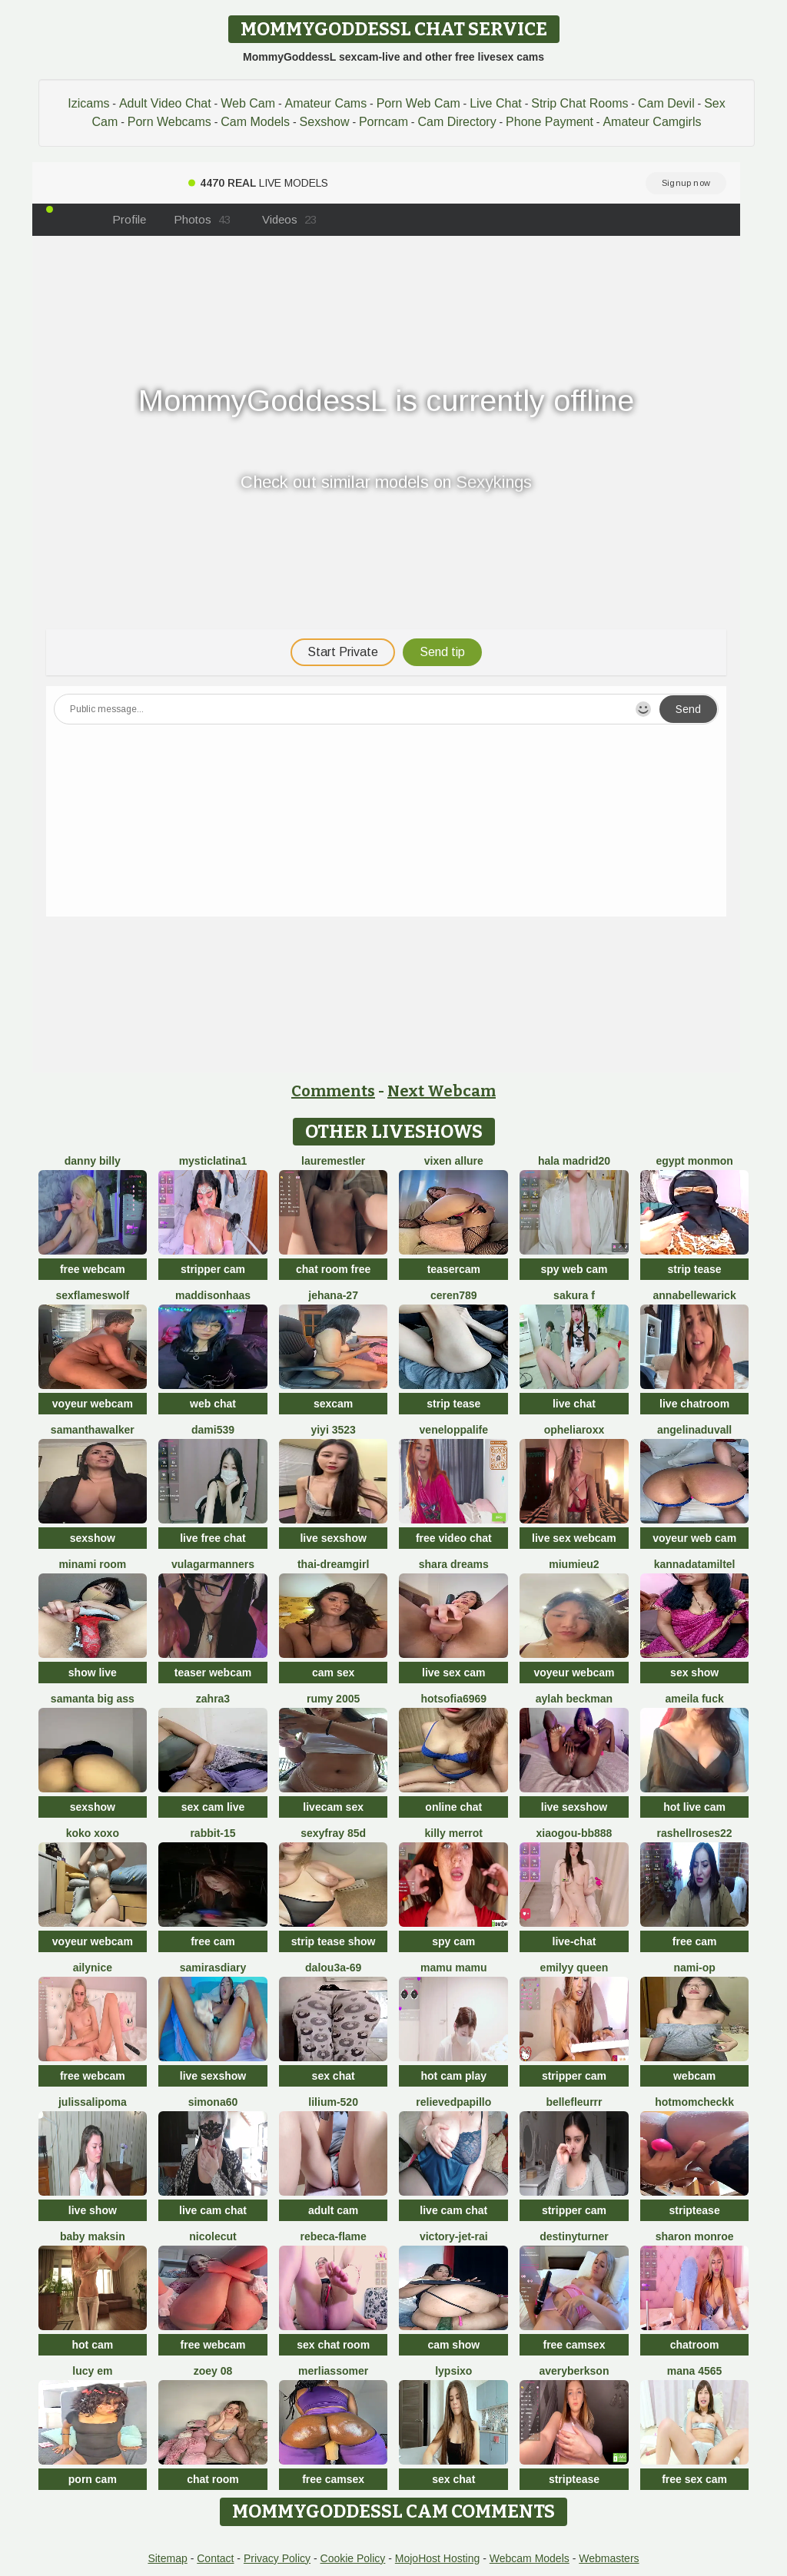 This screenshot has width=787, height=2576. I want to click on vixen allure, so click(453, 1161).